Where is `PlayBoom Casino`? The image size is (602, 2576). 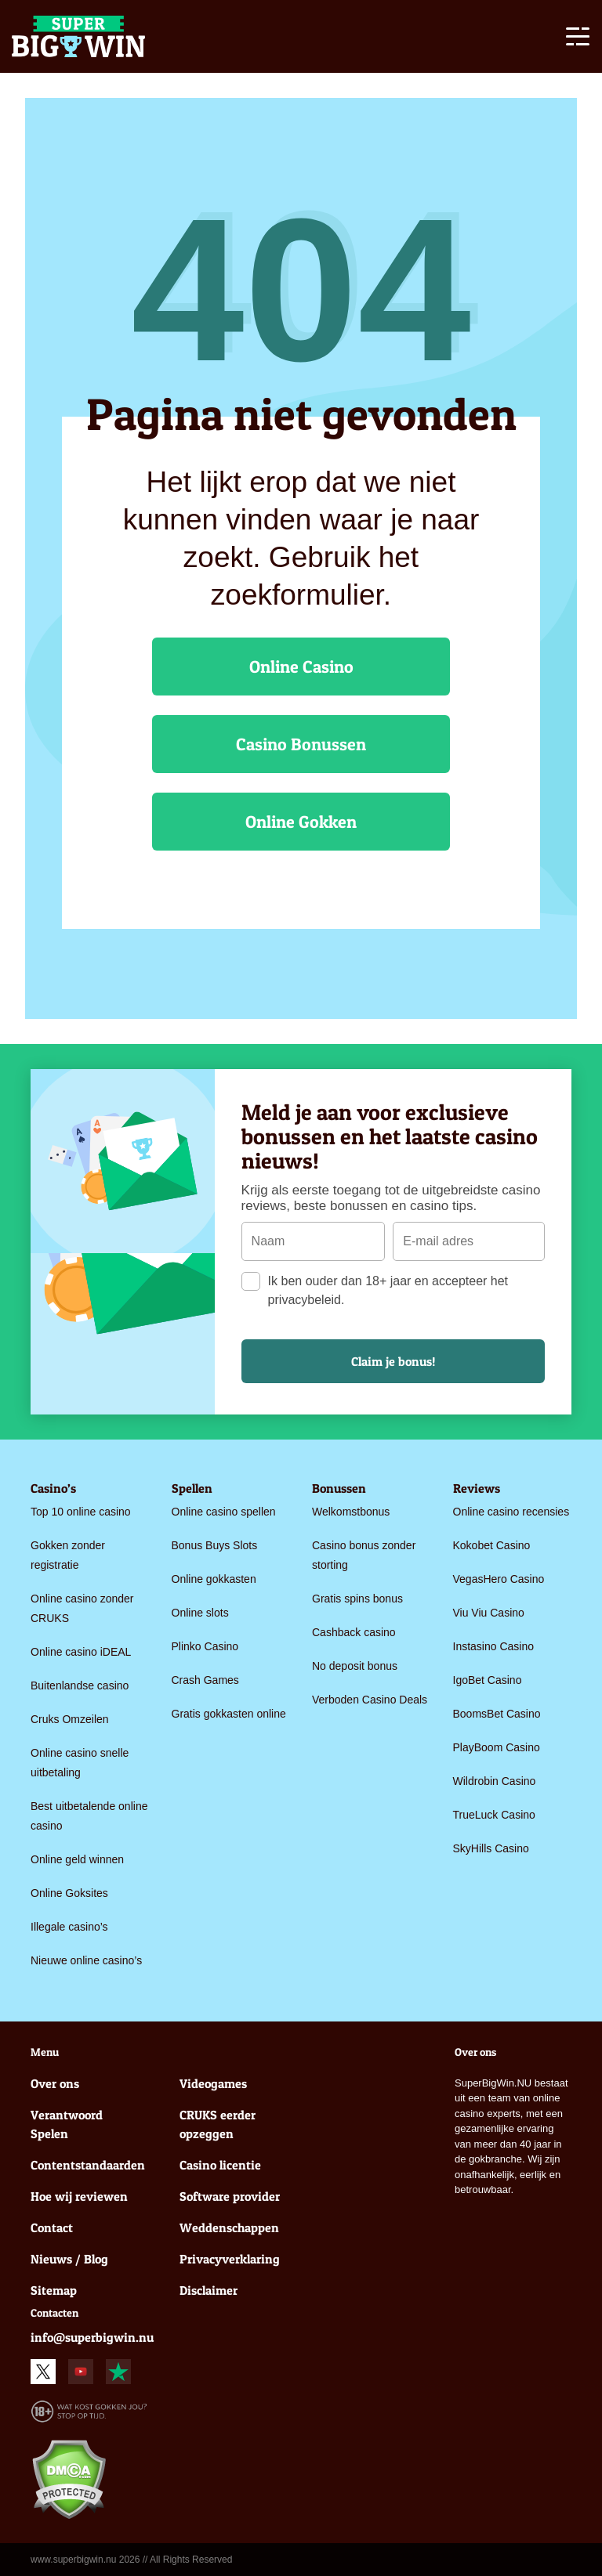
PlayBoom Casino is located at coordinates (496, 1747).